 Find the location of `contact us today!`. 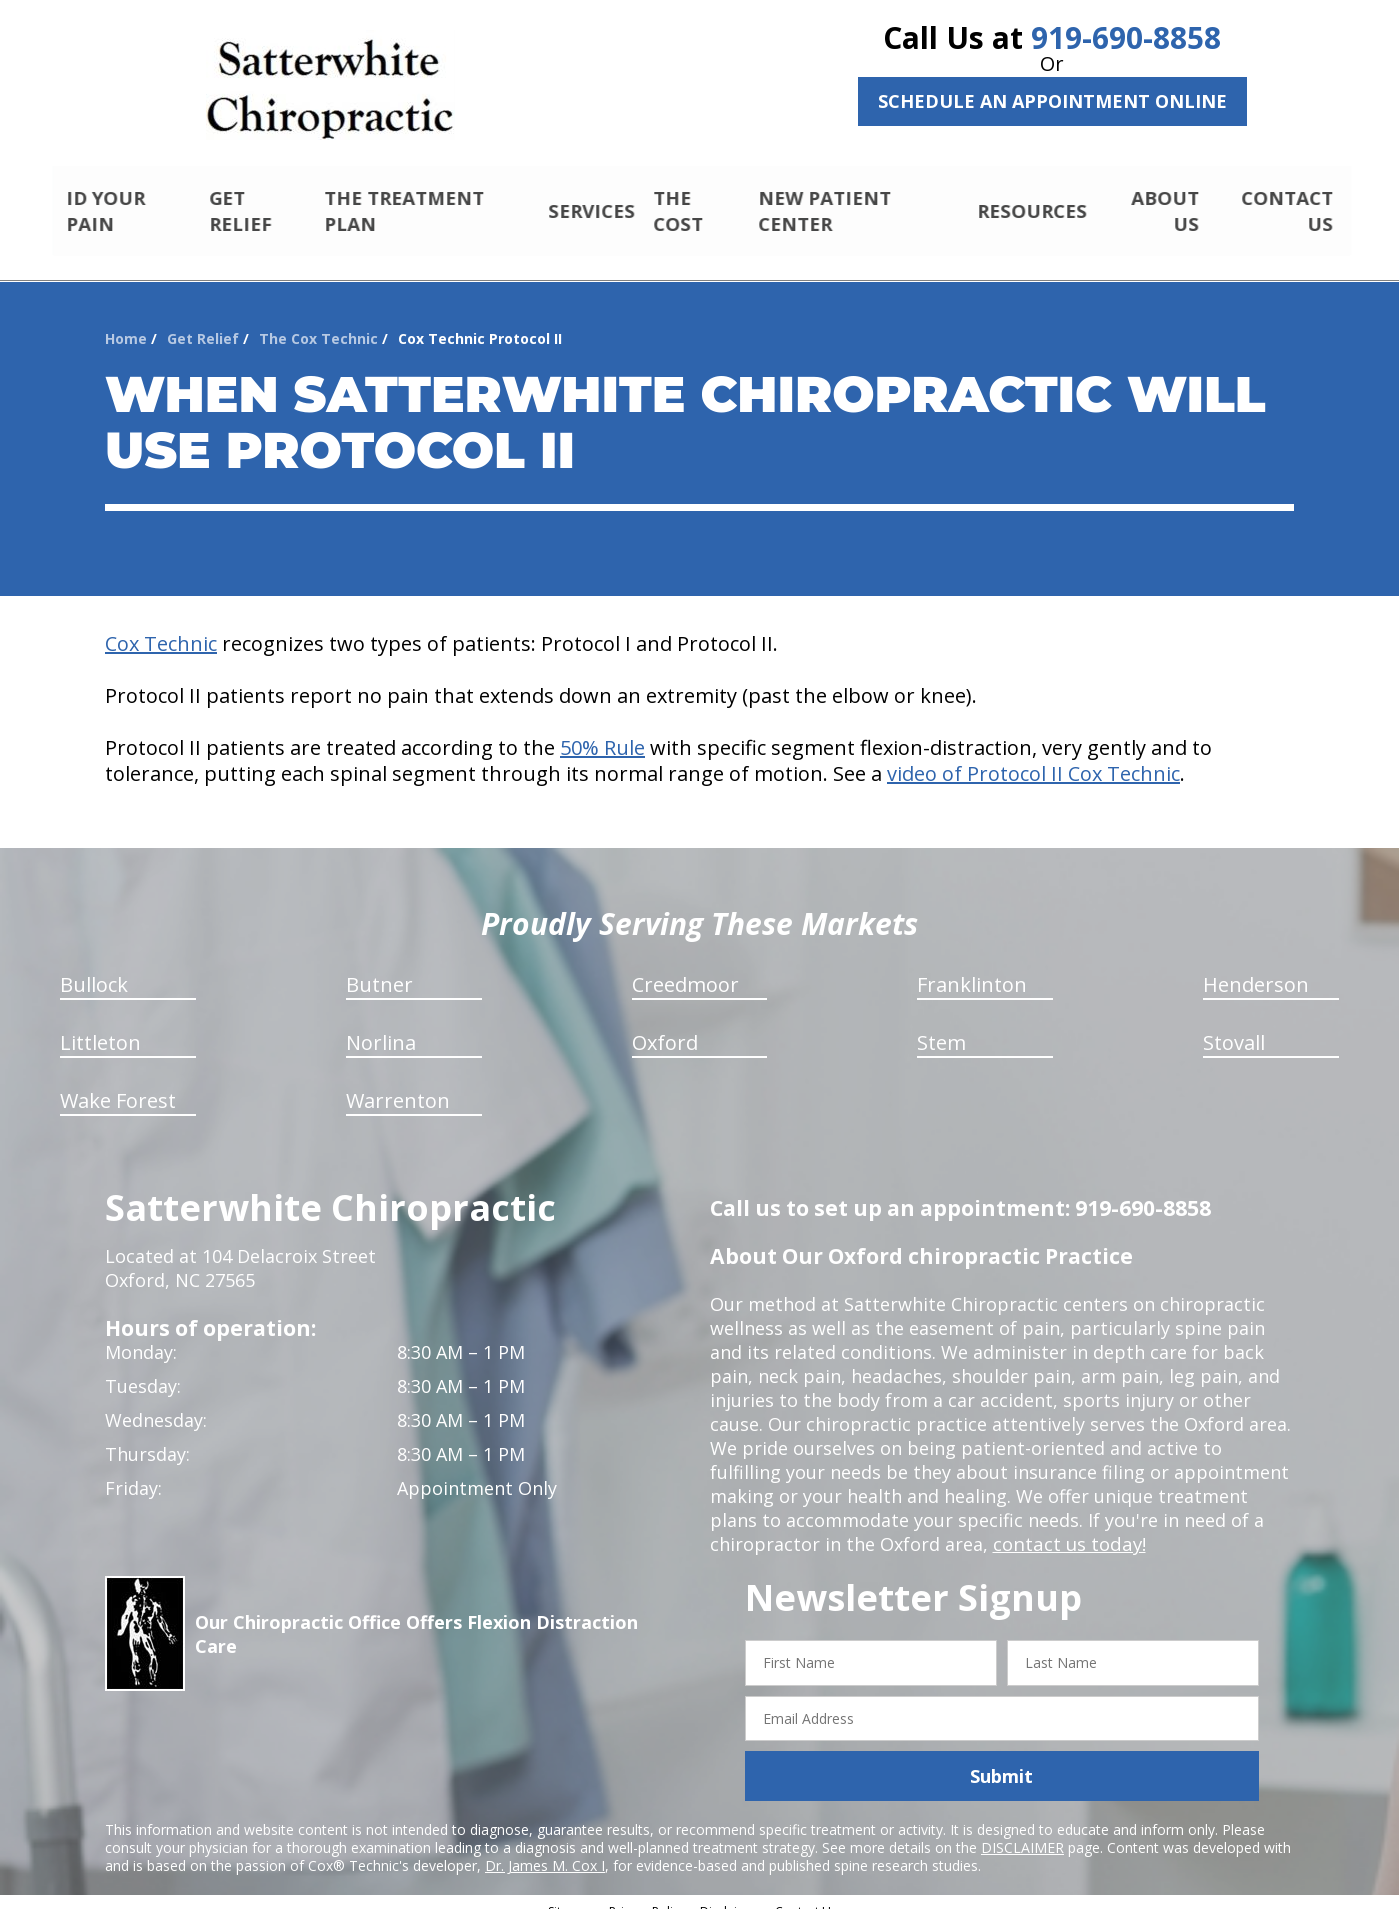

contact us today! is located at coordinates (1067, 1527).